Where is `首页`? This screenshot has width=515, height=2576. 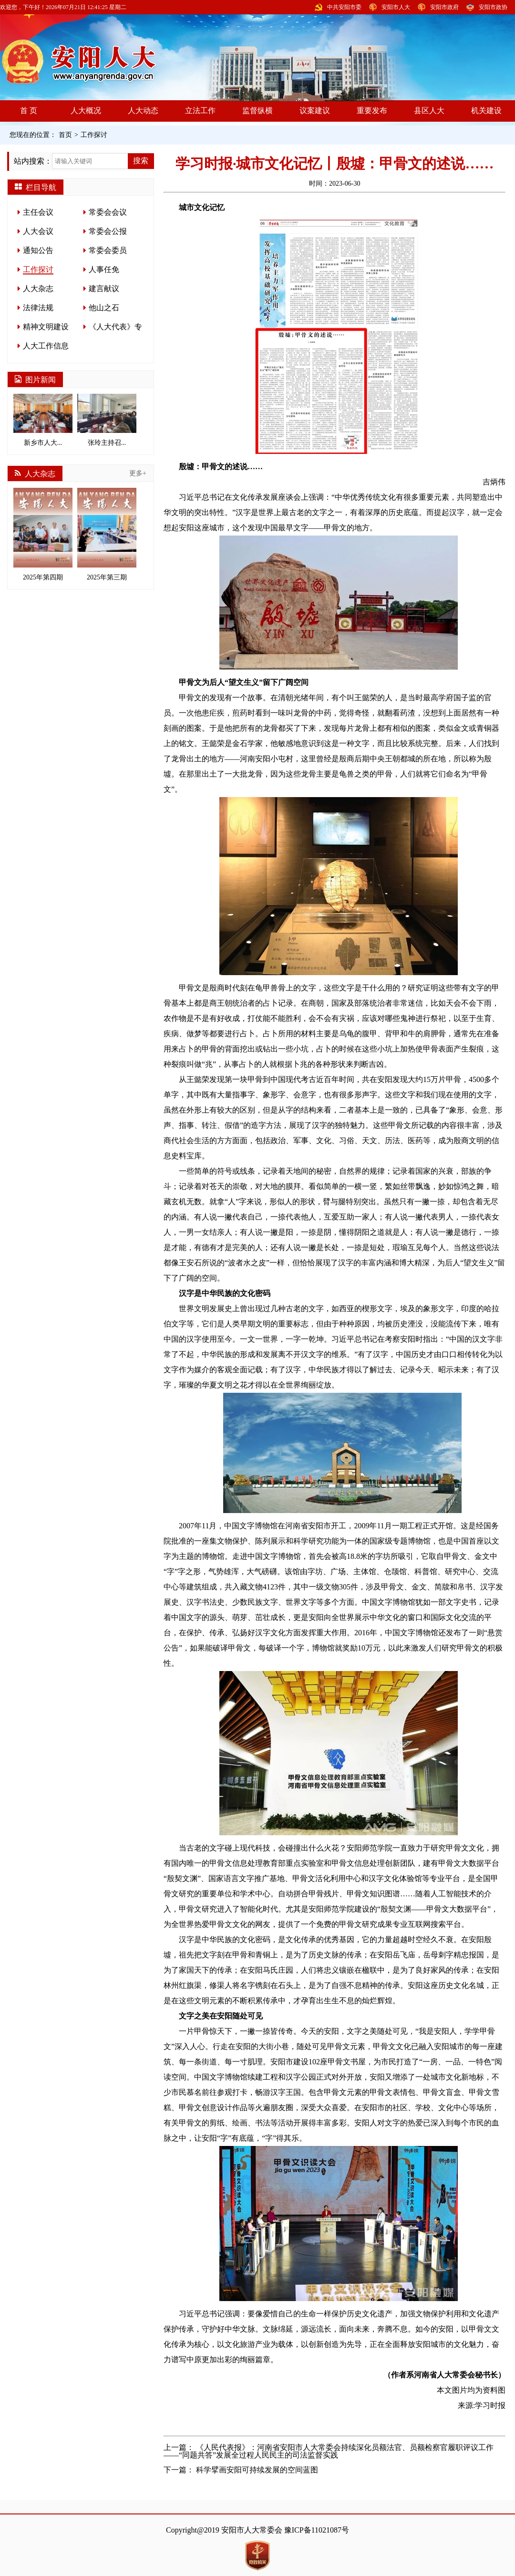 首页 is located at coordinates (65, 134).